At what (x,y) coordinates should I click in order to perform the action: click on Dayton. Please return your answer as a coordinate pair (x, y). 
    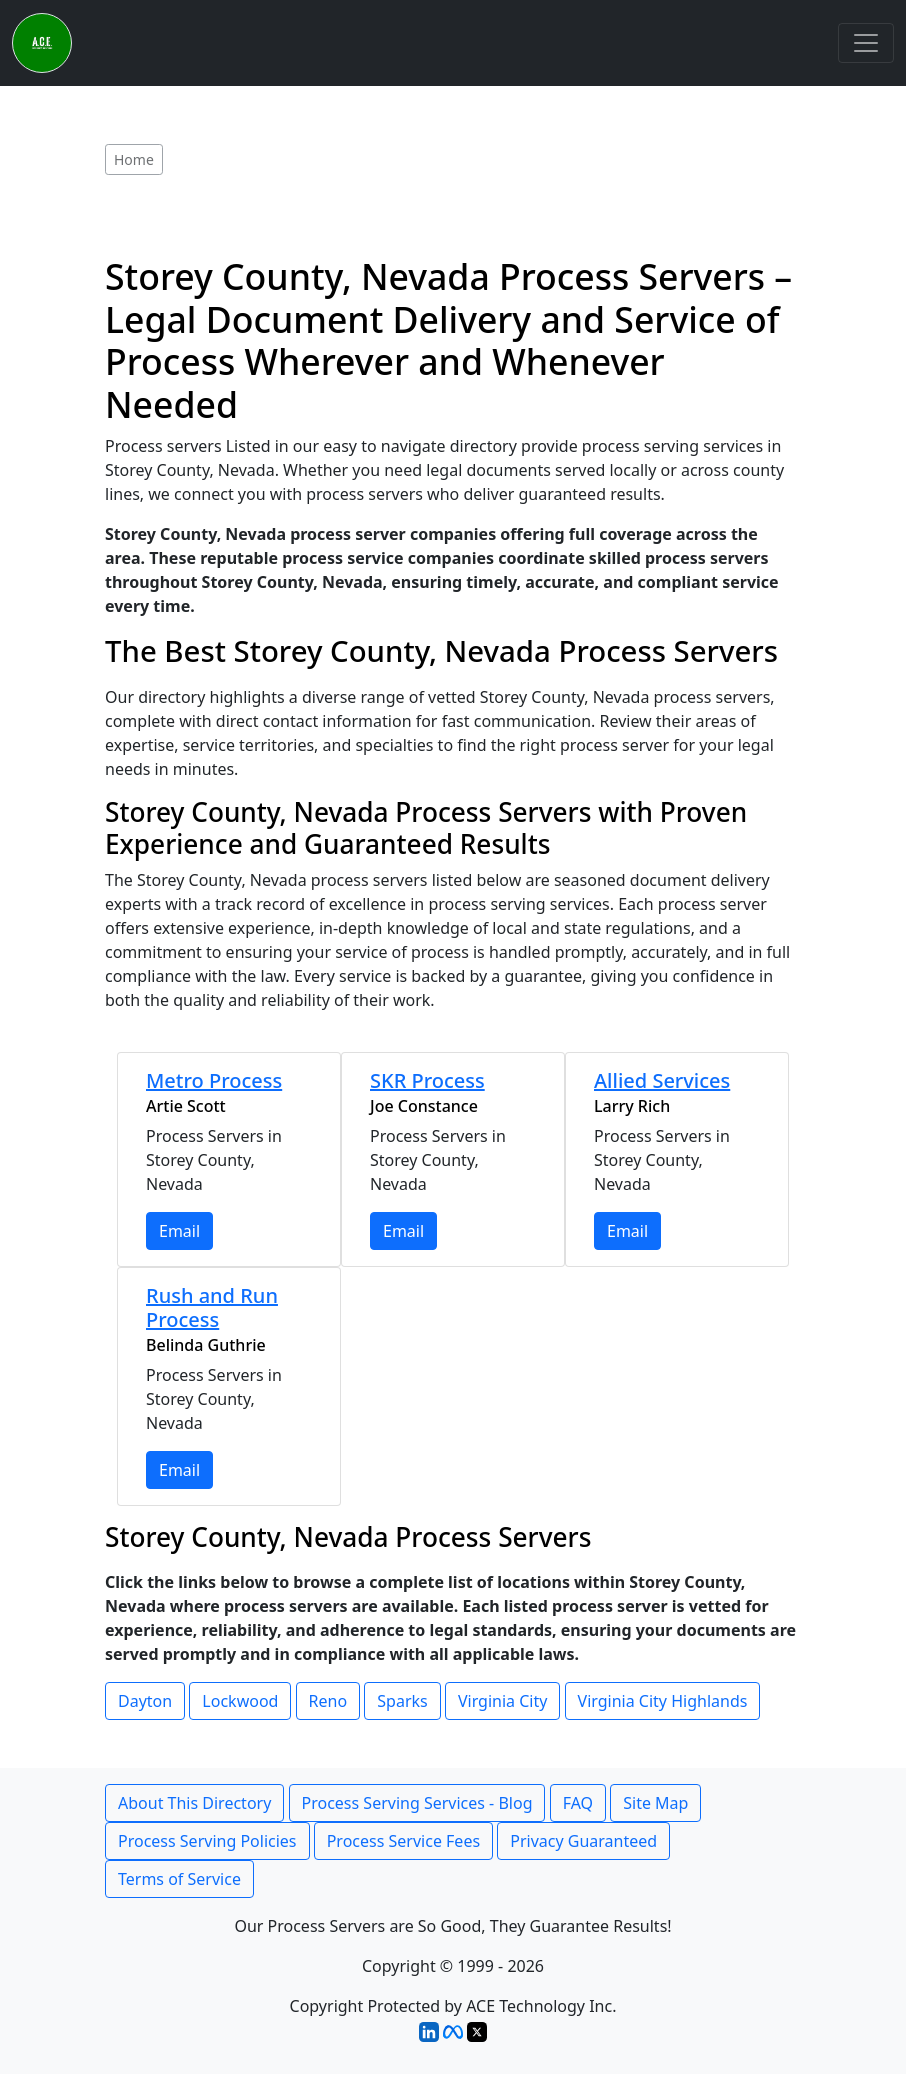
    Looking at the image, I should click on (145, 1701).